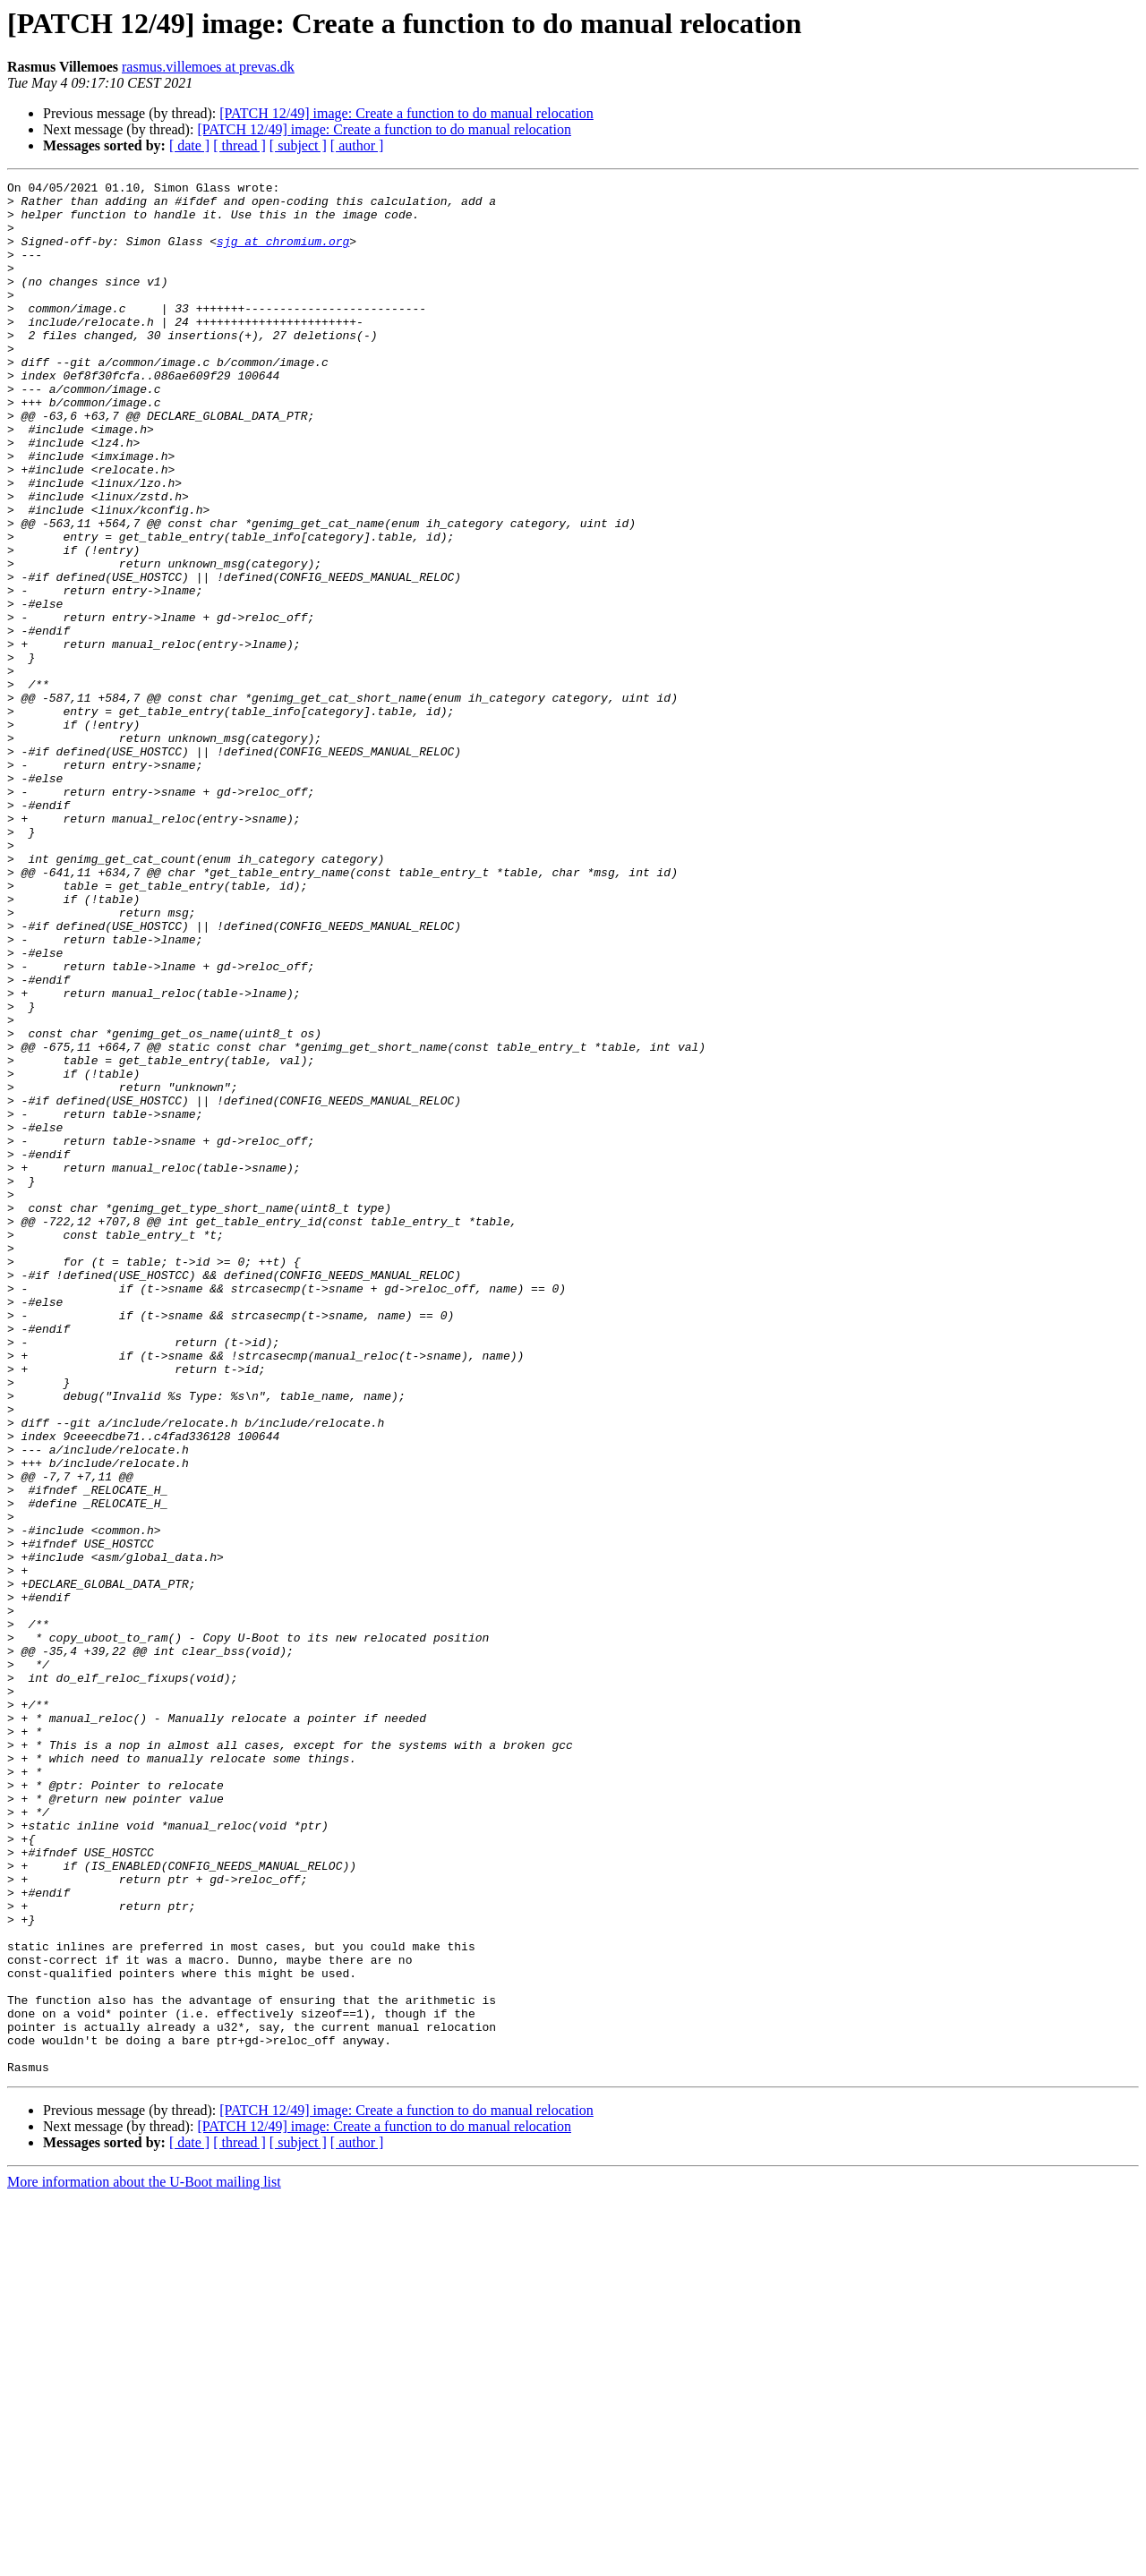 Image resolution: width=1146 pixels, height=2576 pixels. What do you see at coordinates (189, 145) in the screenshot?
I see `[ date ]` at bounding box center [189, 145].